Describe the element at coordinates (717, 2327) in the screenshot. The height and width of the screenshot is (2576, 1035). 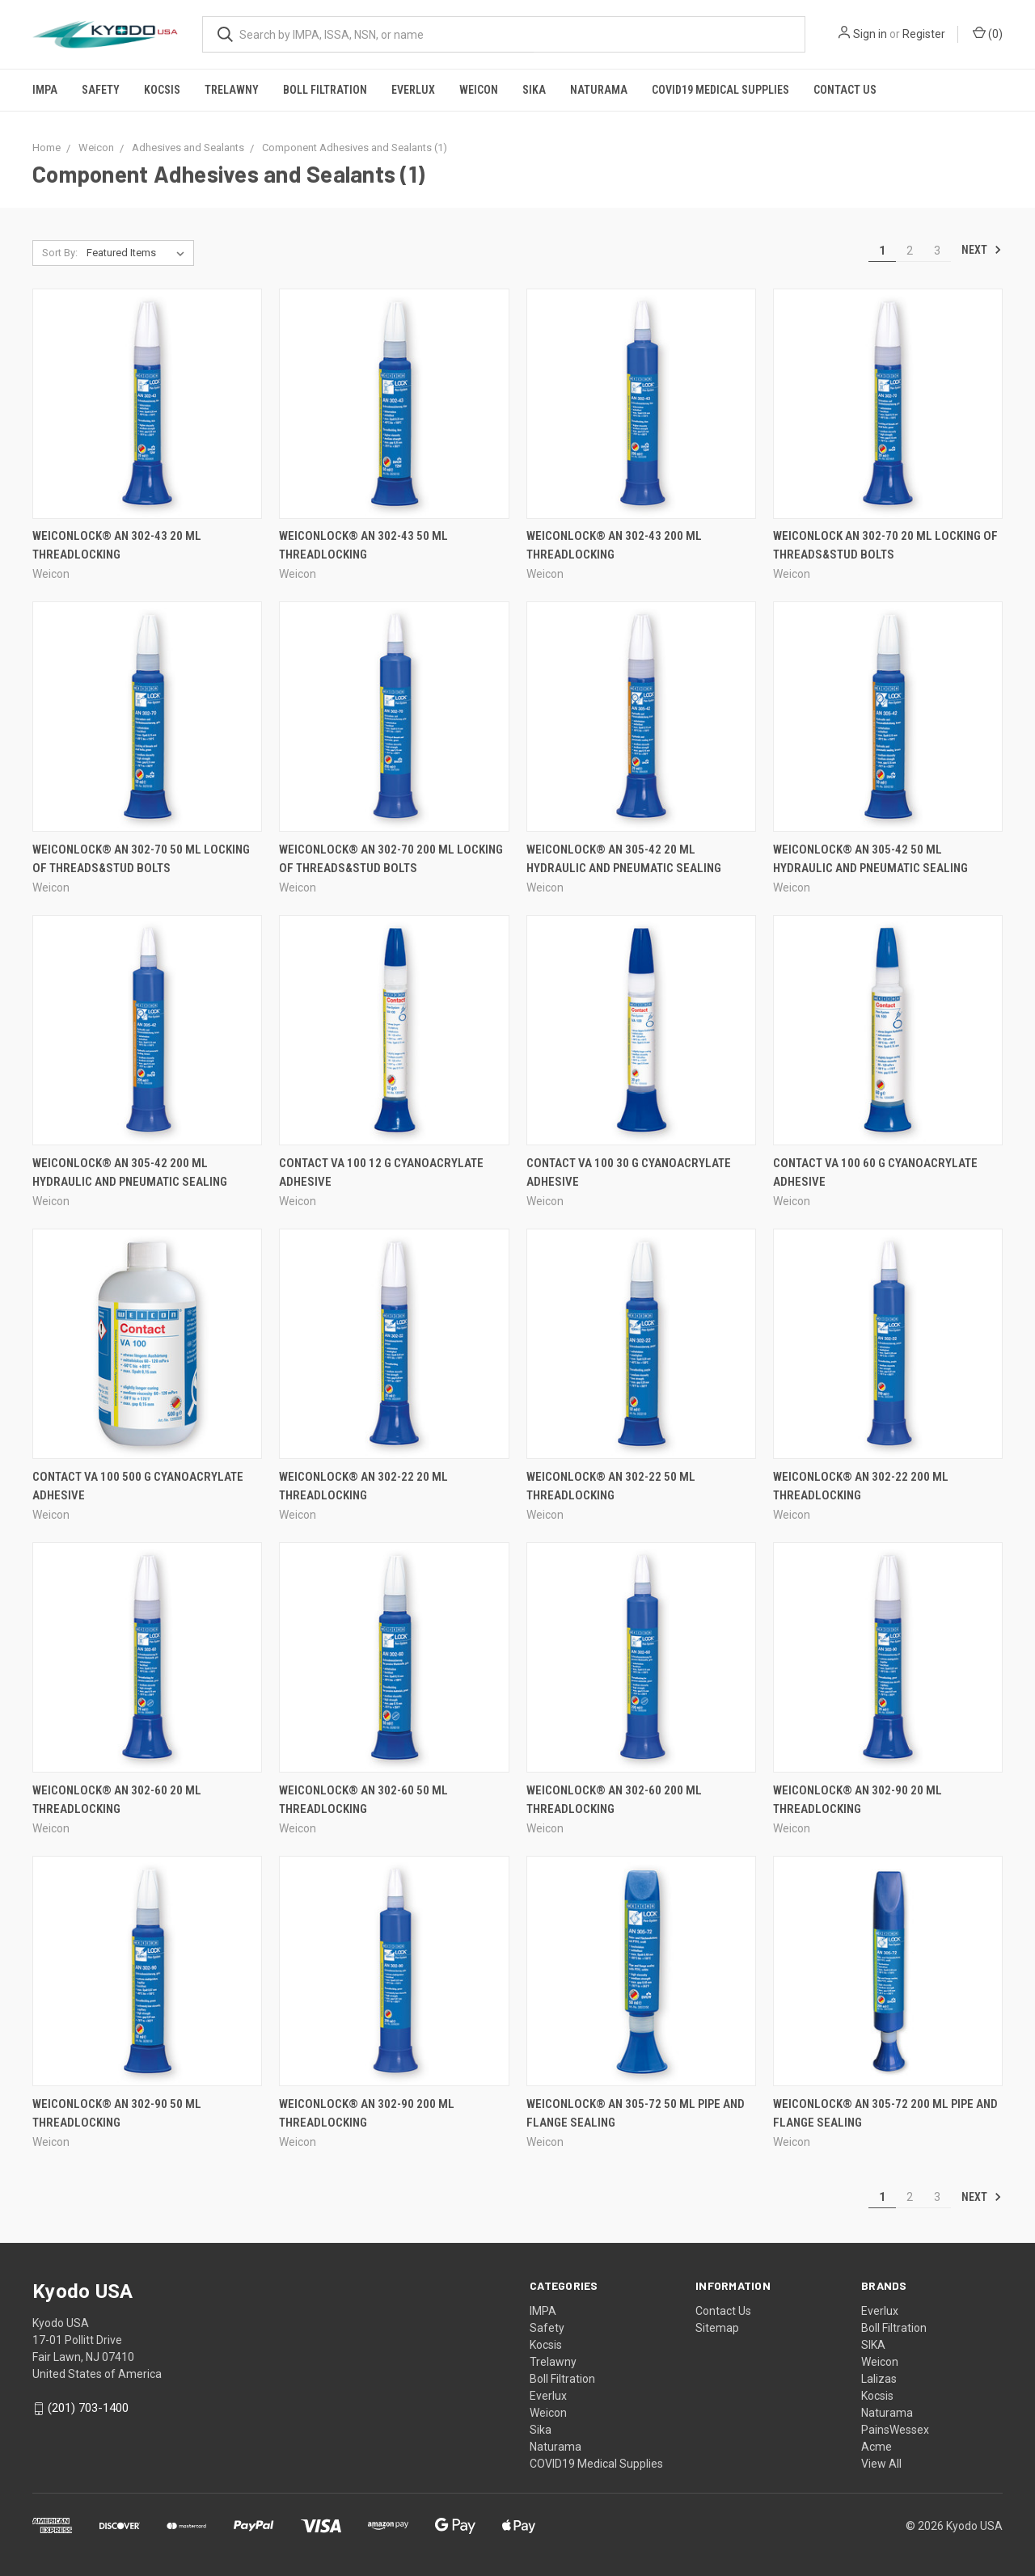
I see `Sitemap` at that location.